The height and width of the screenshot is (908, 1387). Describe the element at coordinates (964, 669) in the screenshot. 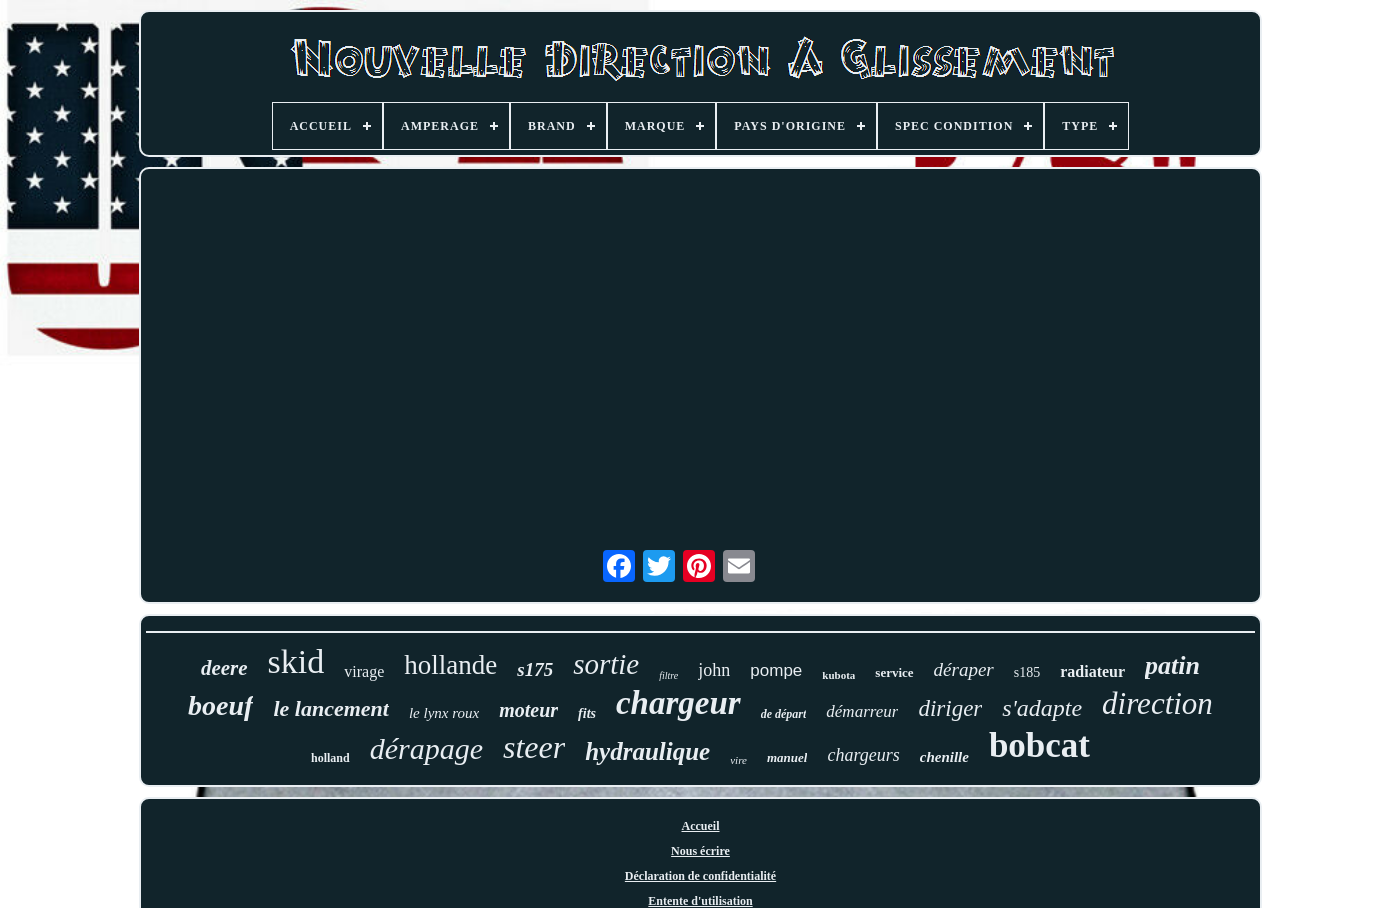

I see `déraper` at that location.